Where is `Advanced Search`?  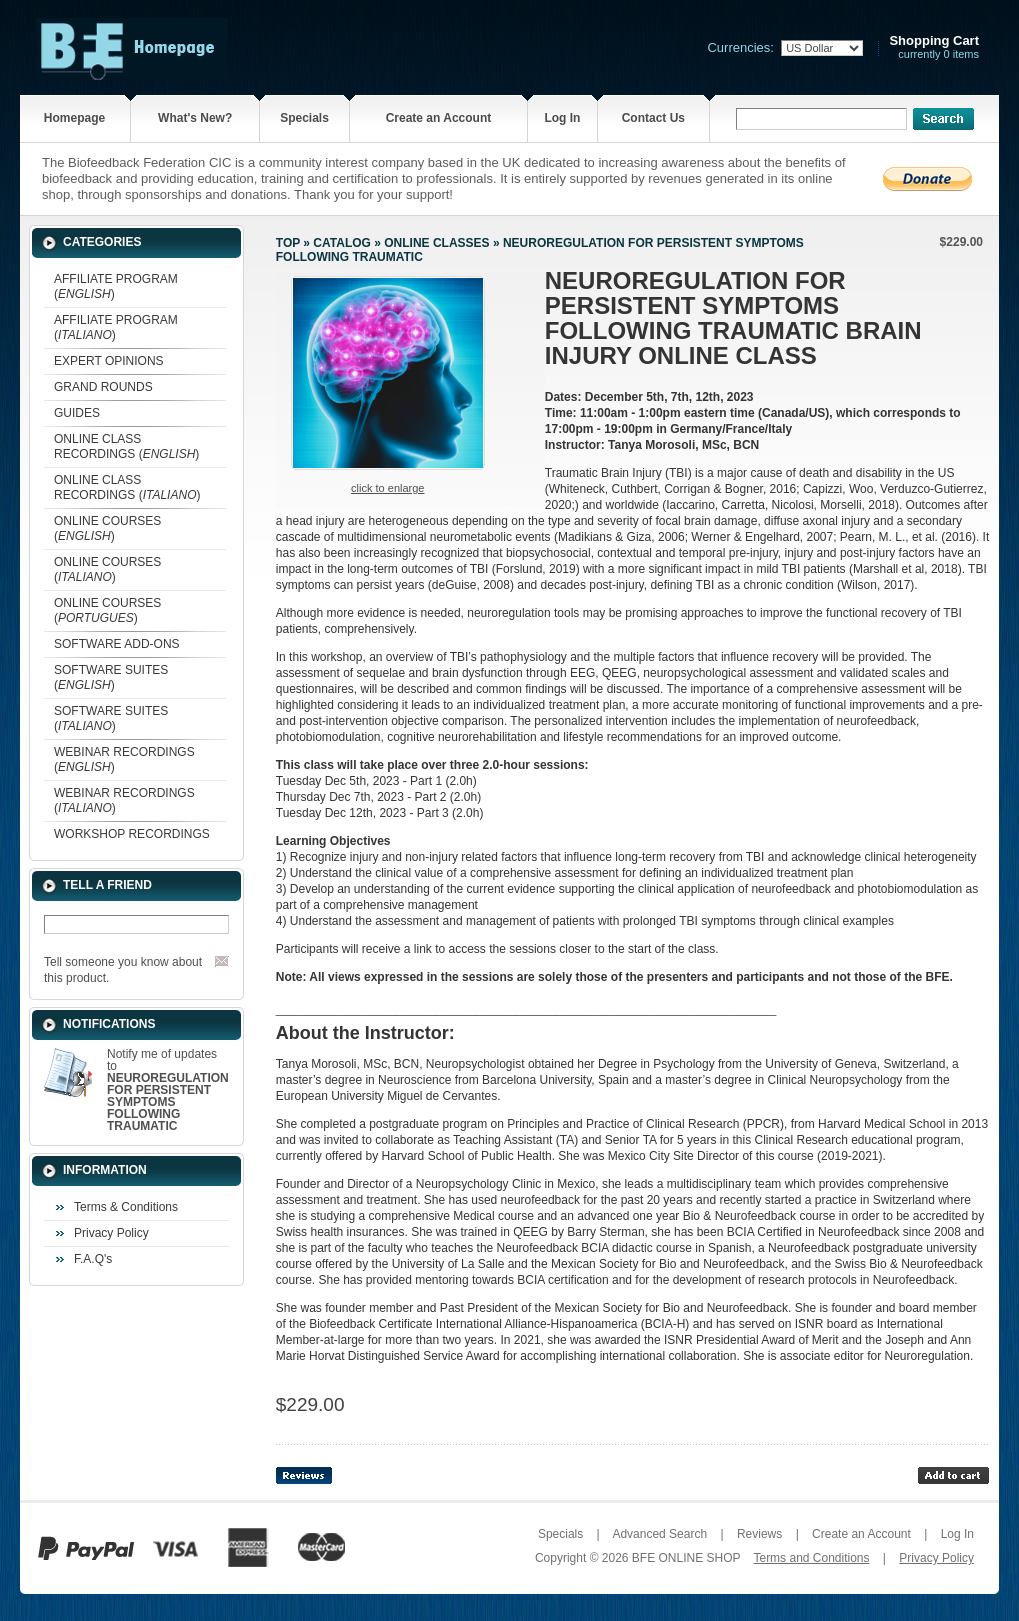 Advanced Search is located at coordinates (659, 1534).